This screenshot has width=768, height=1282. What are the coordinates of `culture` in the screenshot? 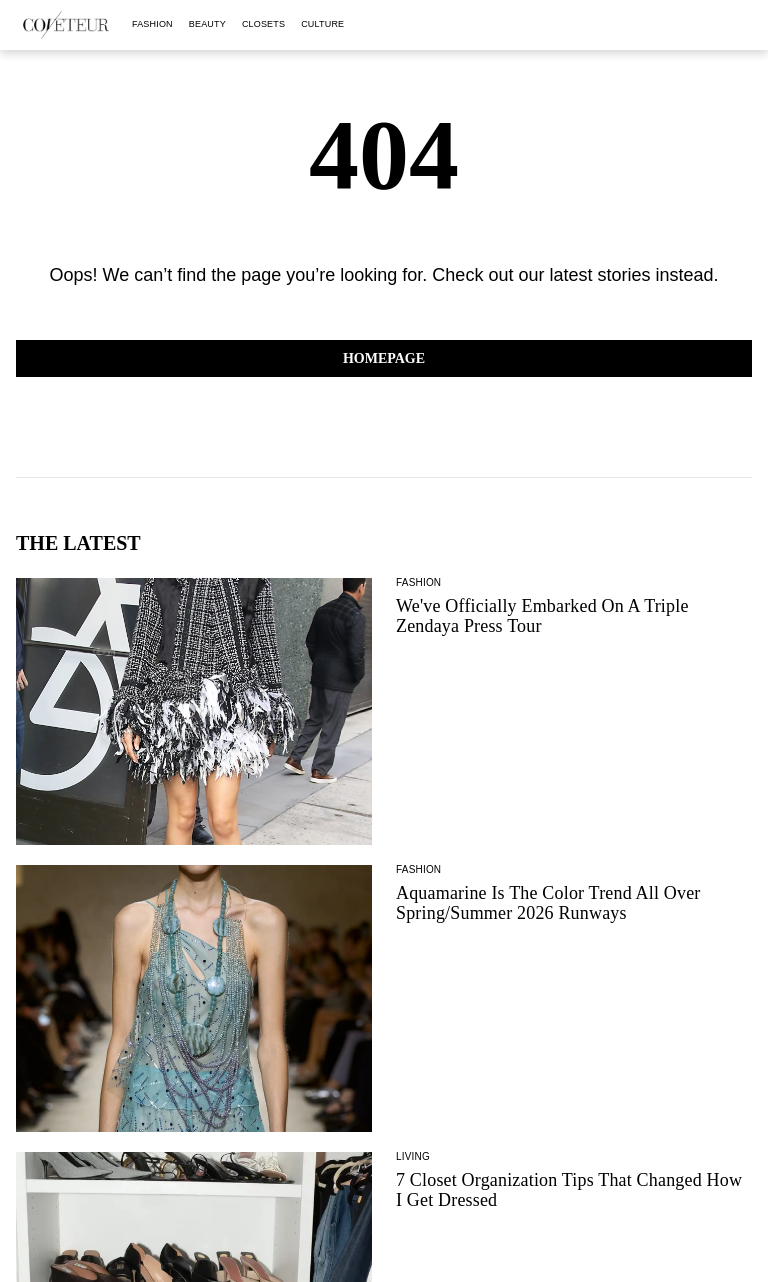 It's located at (322, 24).